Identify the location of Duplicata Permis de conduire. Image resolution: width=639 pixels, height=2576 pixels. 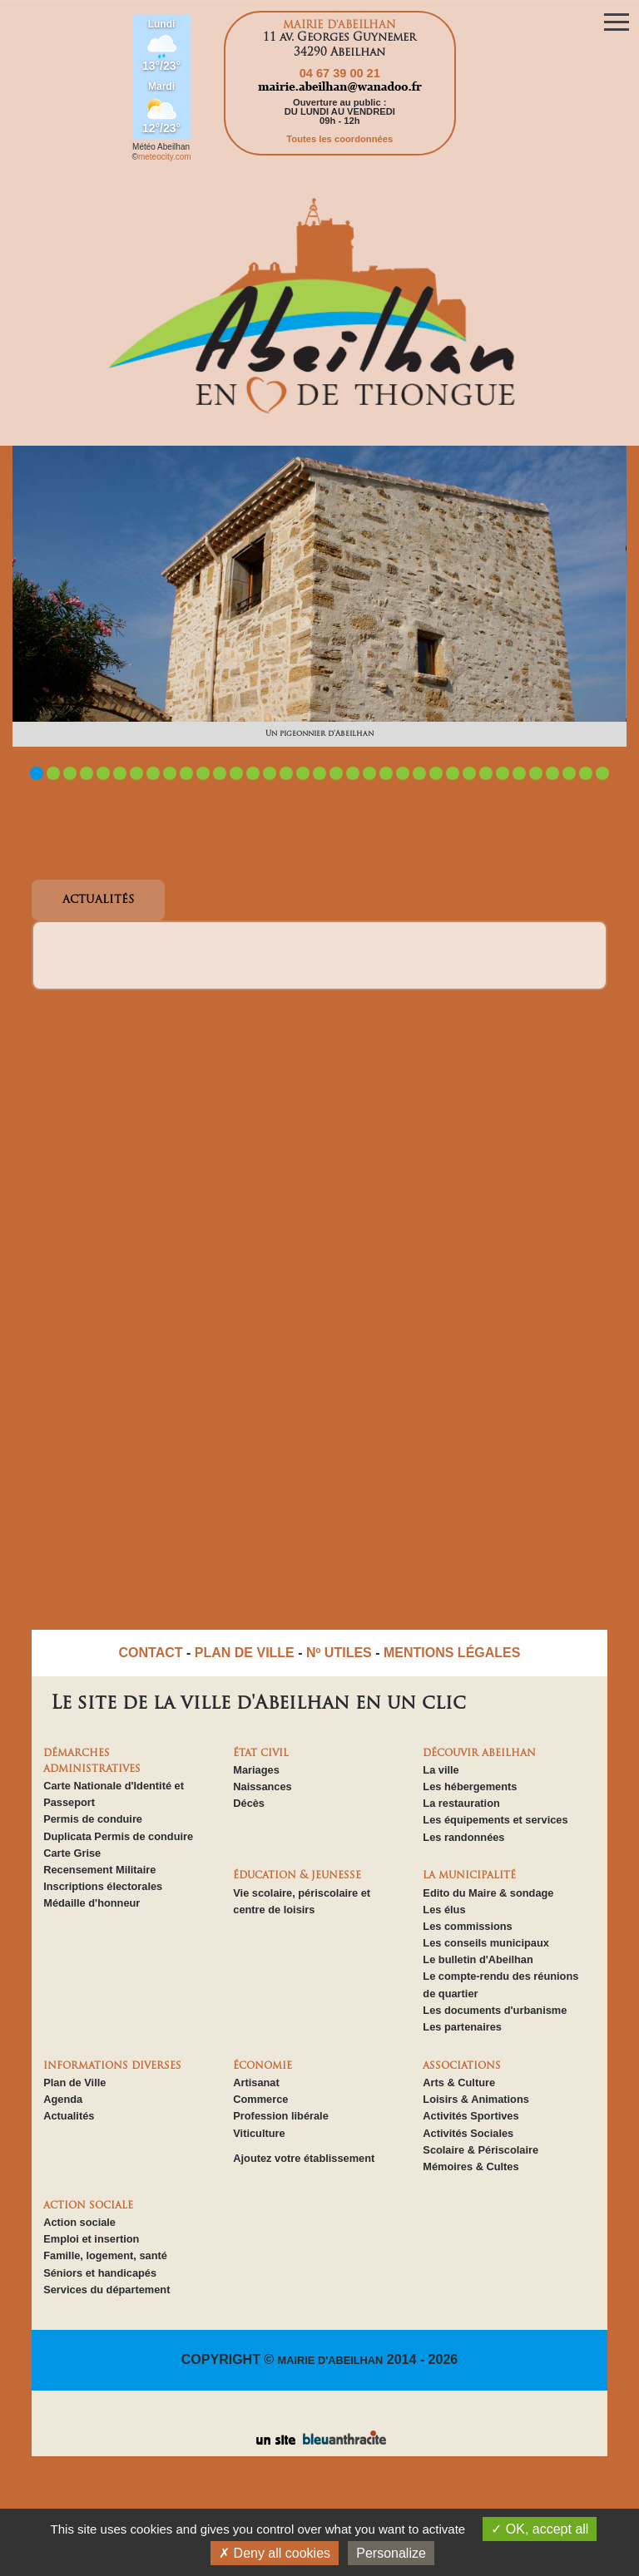
(118, 1836).